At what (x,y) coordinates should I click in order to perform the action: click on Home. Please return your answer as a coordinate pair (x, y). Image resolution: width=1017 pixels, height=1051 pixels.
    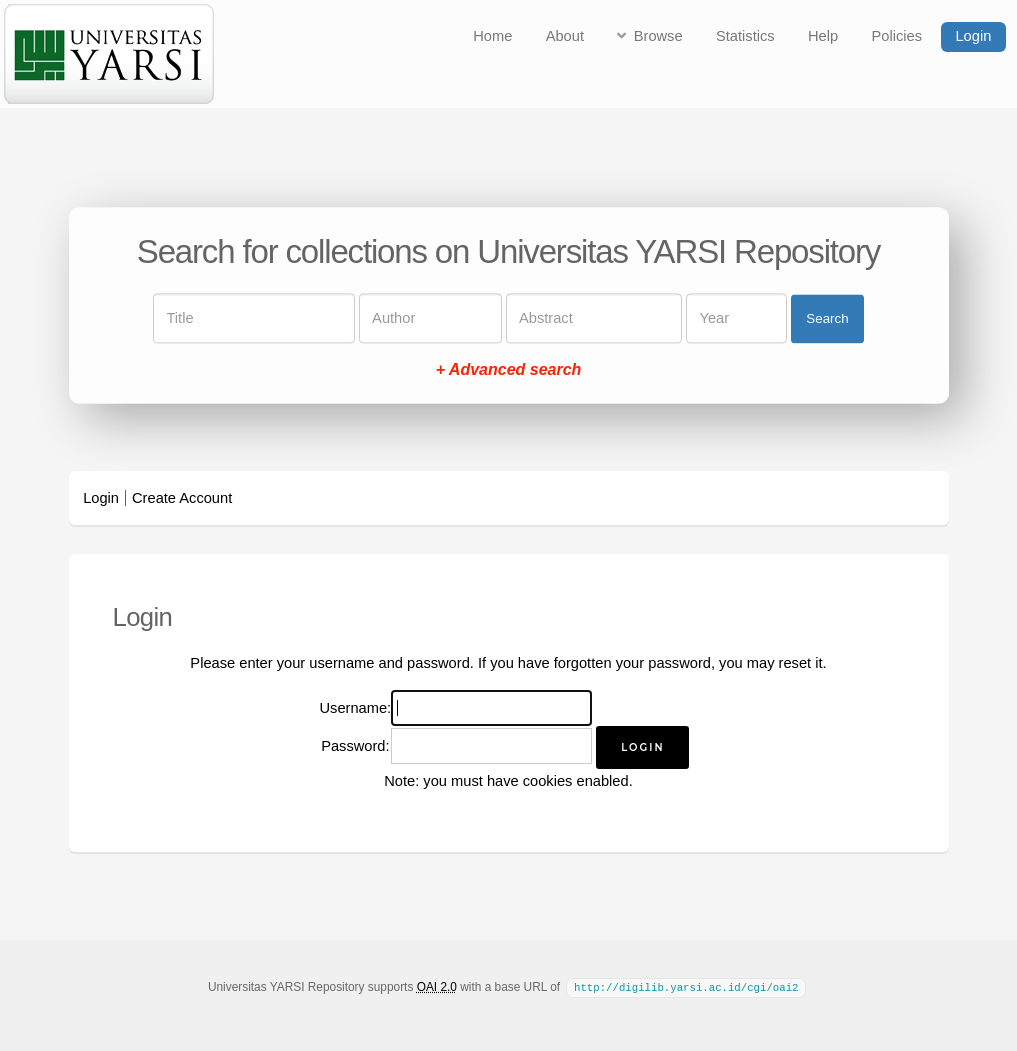
    Looking at the image, I should click on (492, 36).